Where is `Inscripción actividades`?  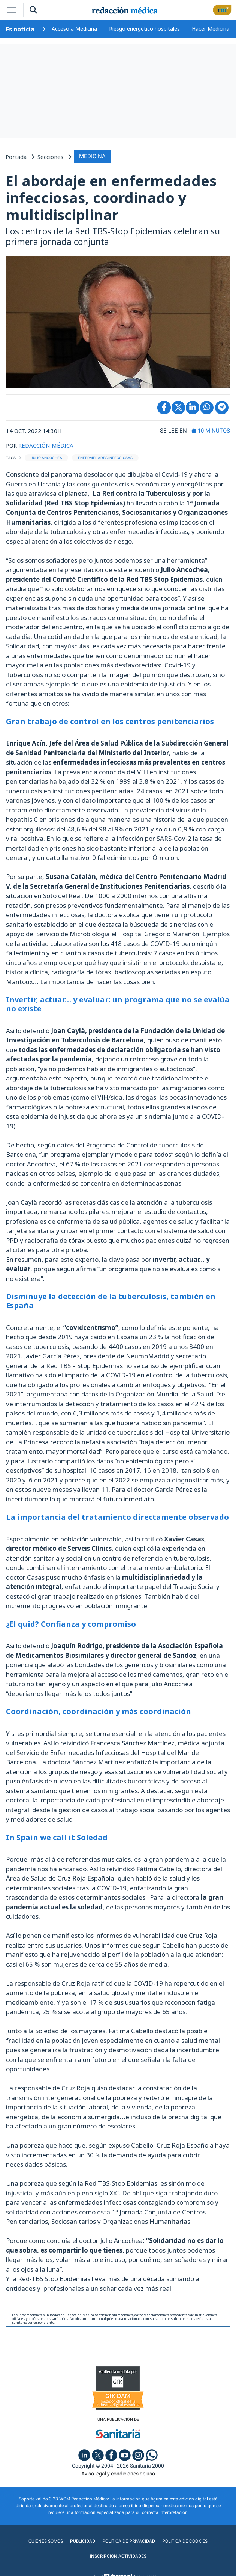 Inscripción actividades is located at coordinates (118, 2556).